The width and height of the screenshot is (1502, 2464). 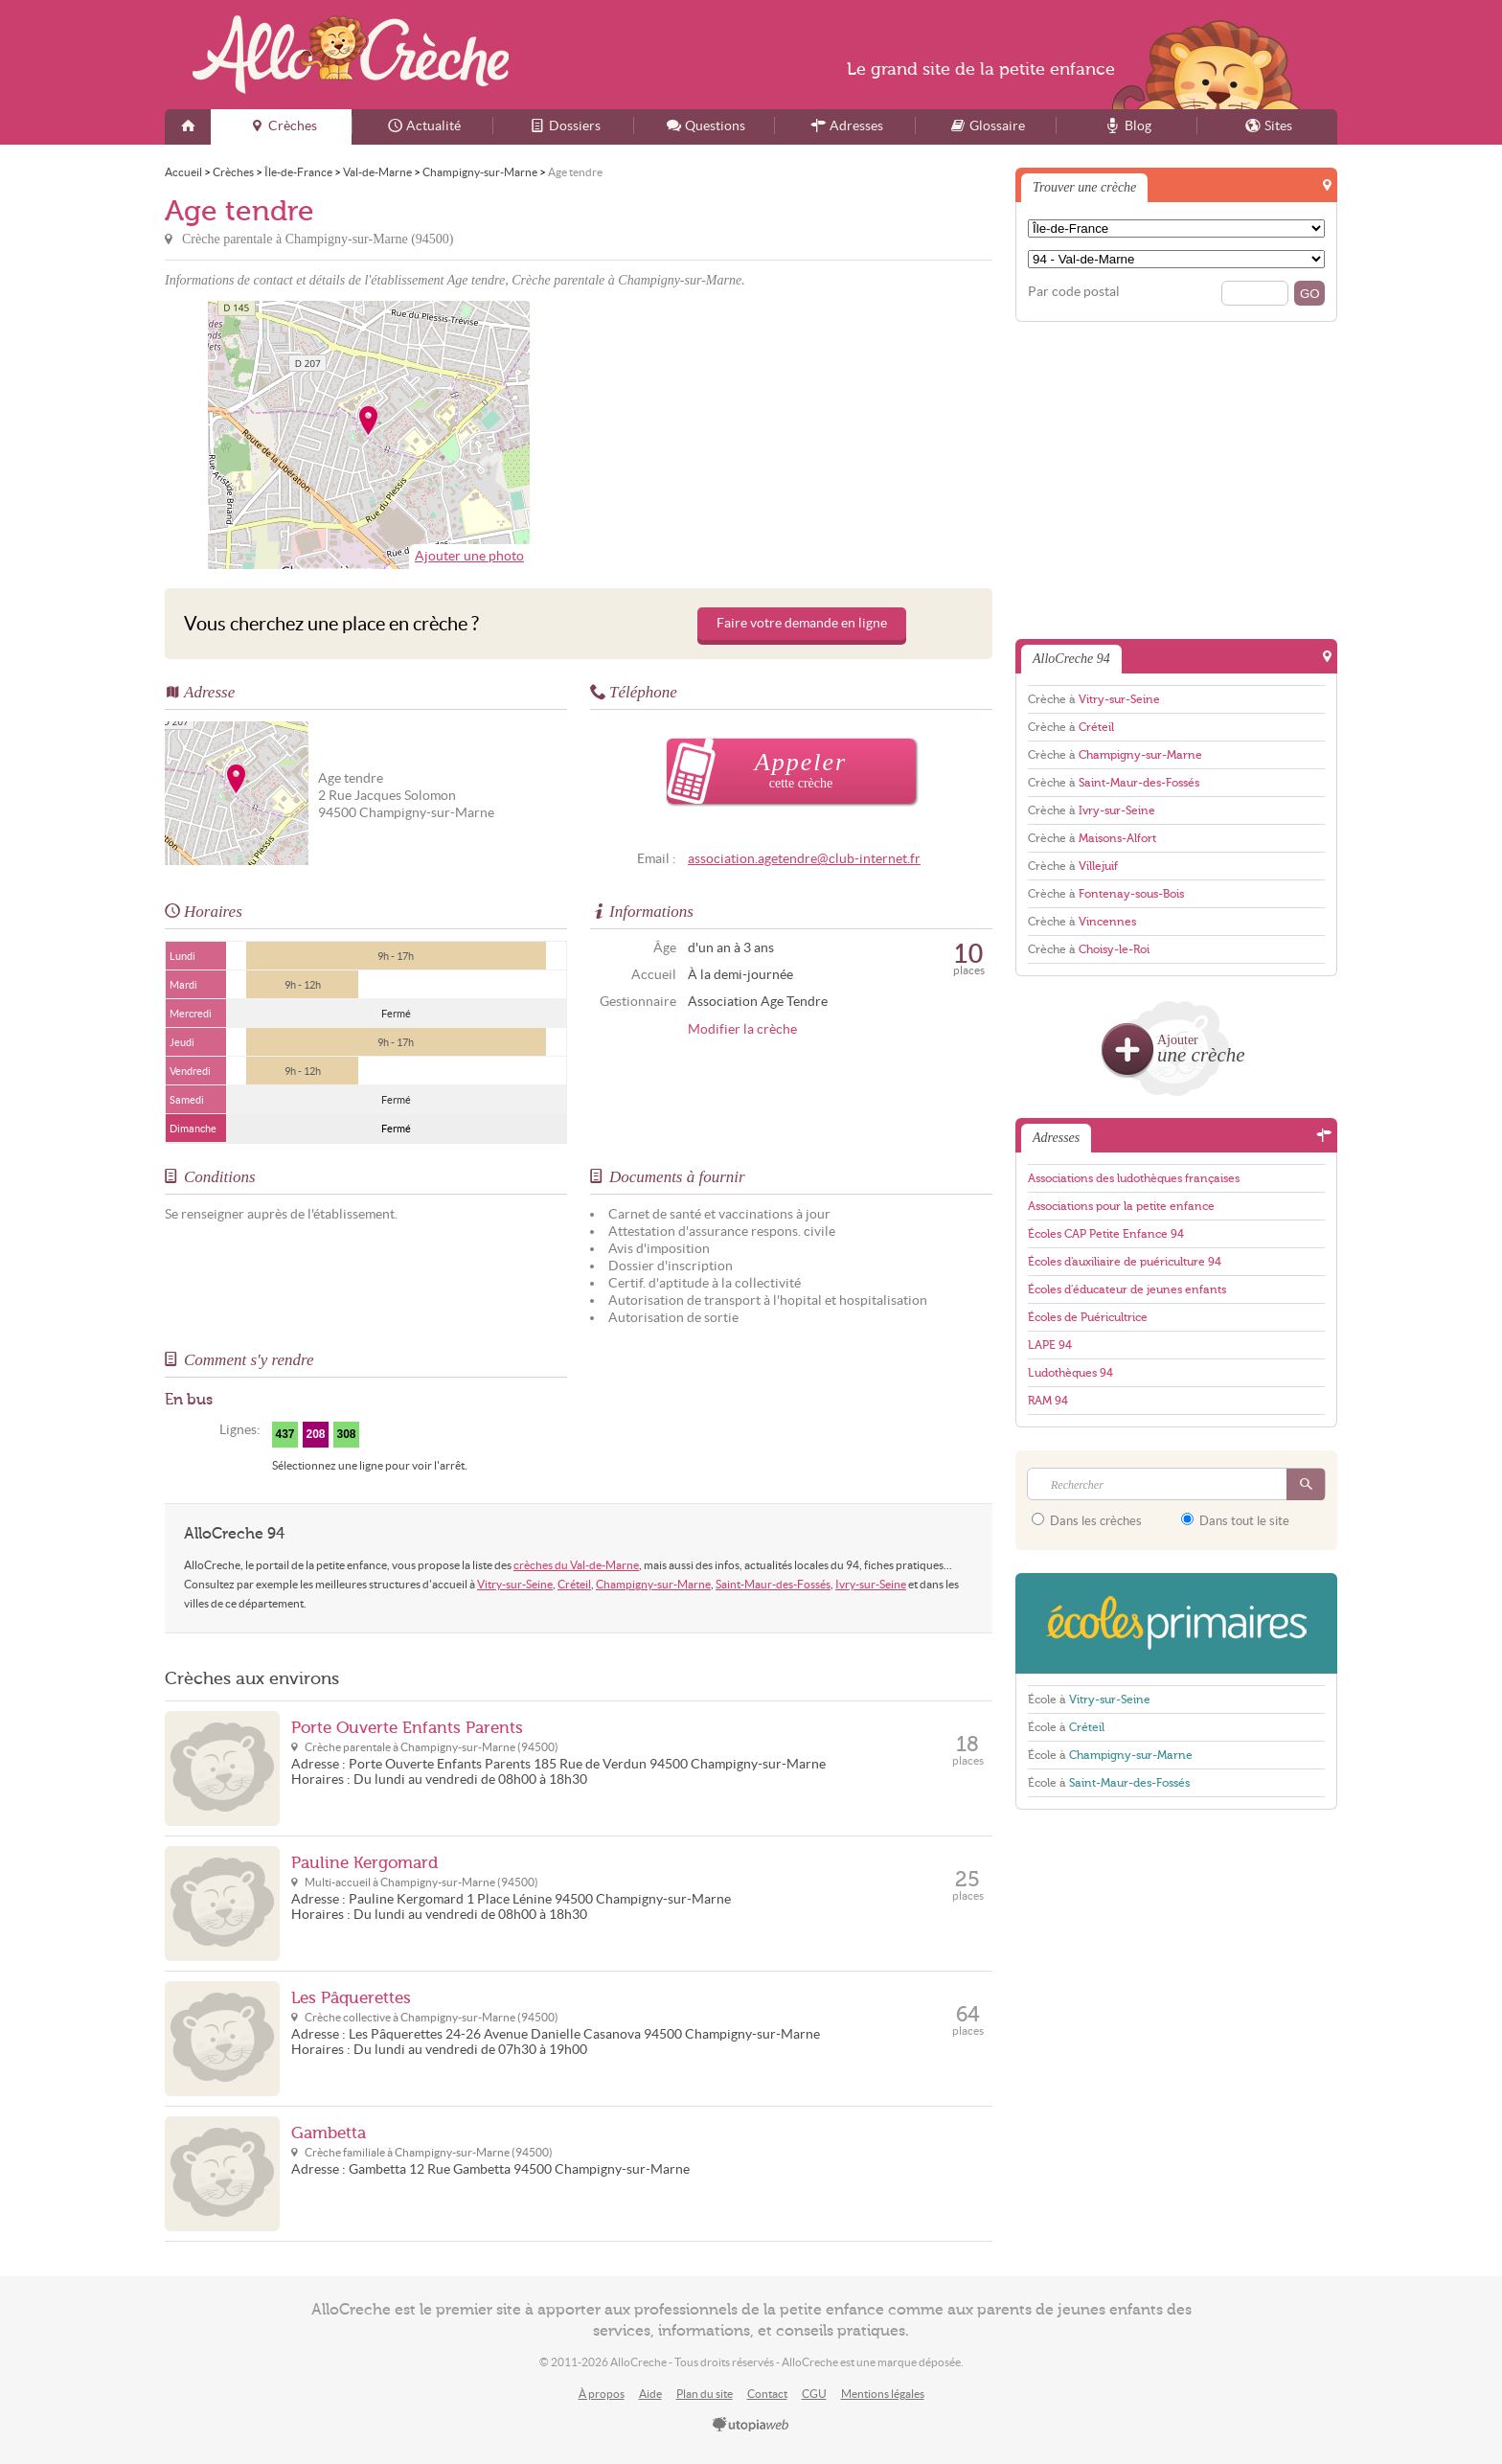 What do you see at coordinates (576, 1565) in the screenshot?
I see `crèches du Val-de-Marne` at bounding box center [576, 1565].